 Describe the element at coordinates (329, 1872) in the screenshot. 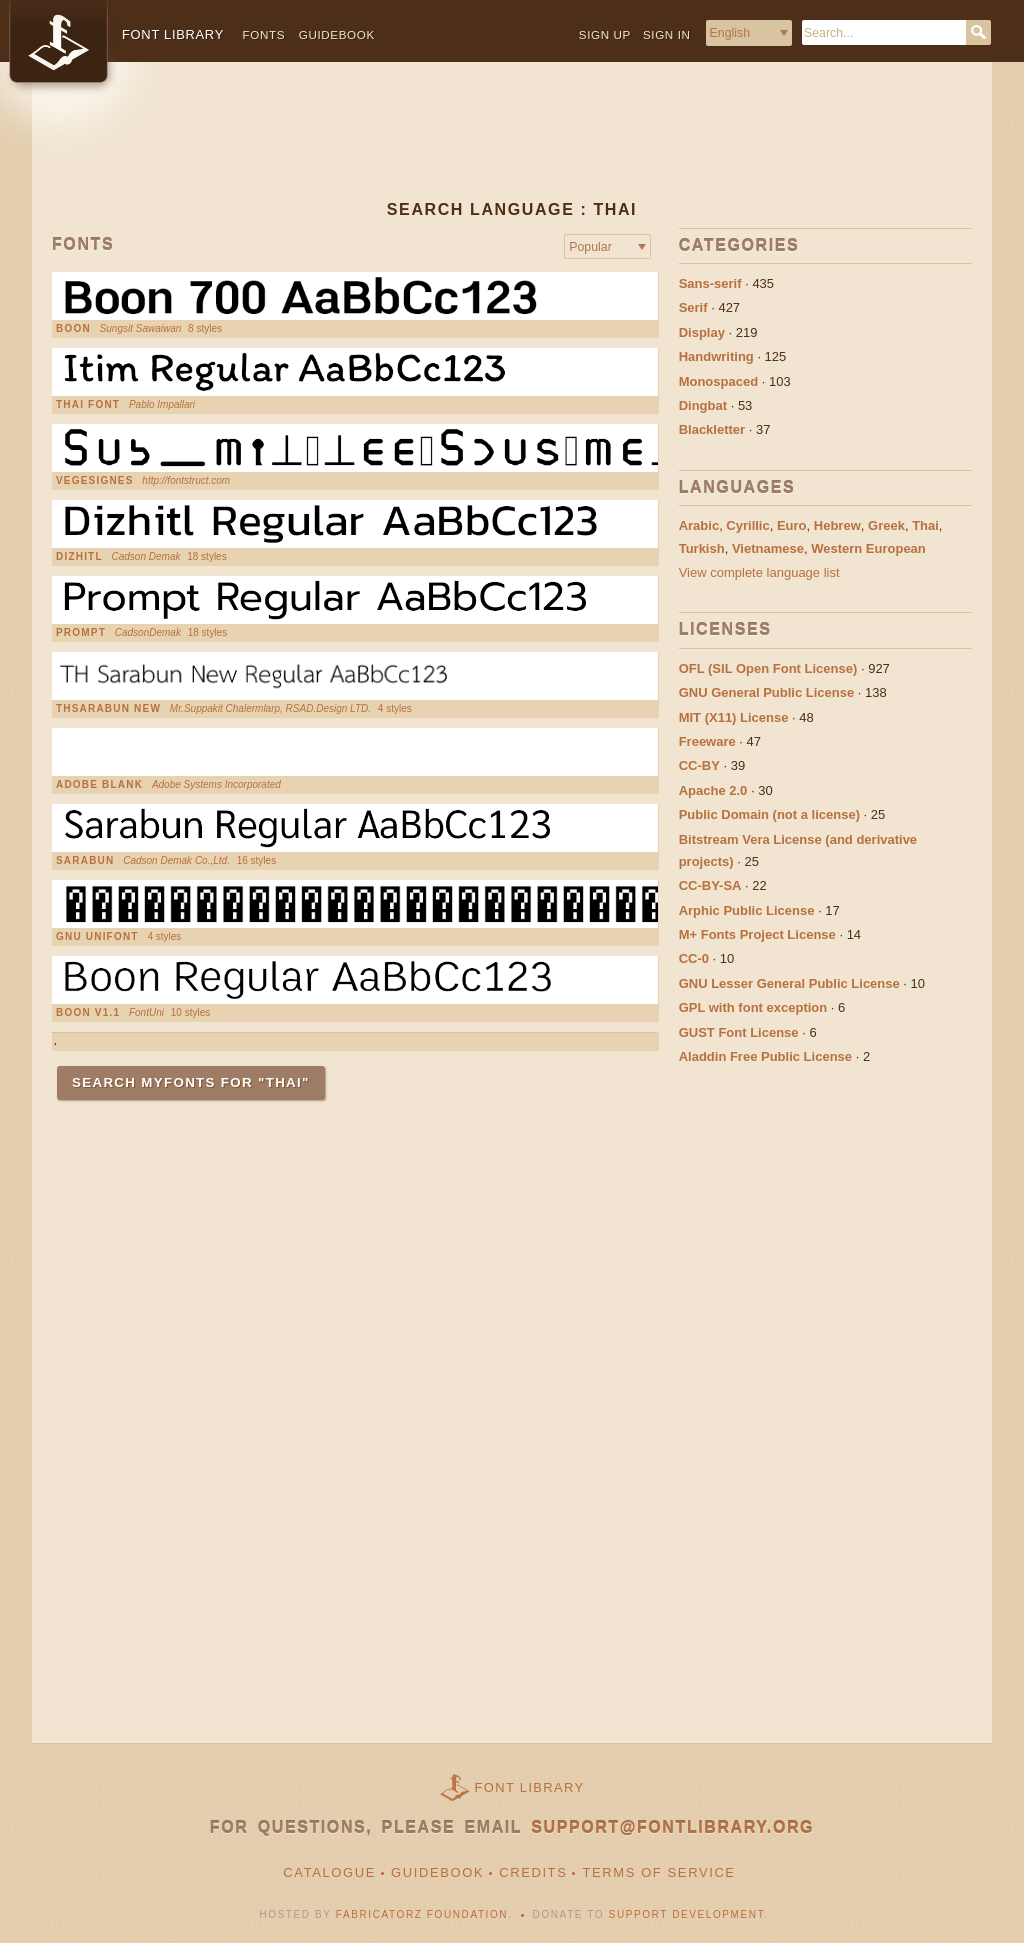

I see `Catalogue` at that location.